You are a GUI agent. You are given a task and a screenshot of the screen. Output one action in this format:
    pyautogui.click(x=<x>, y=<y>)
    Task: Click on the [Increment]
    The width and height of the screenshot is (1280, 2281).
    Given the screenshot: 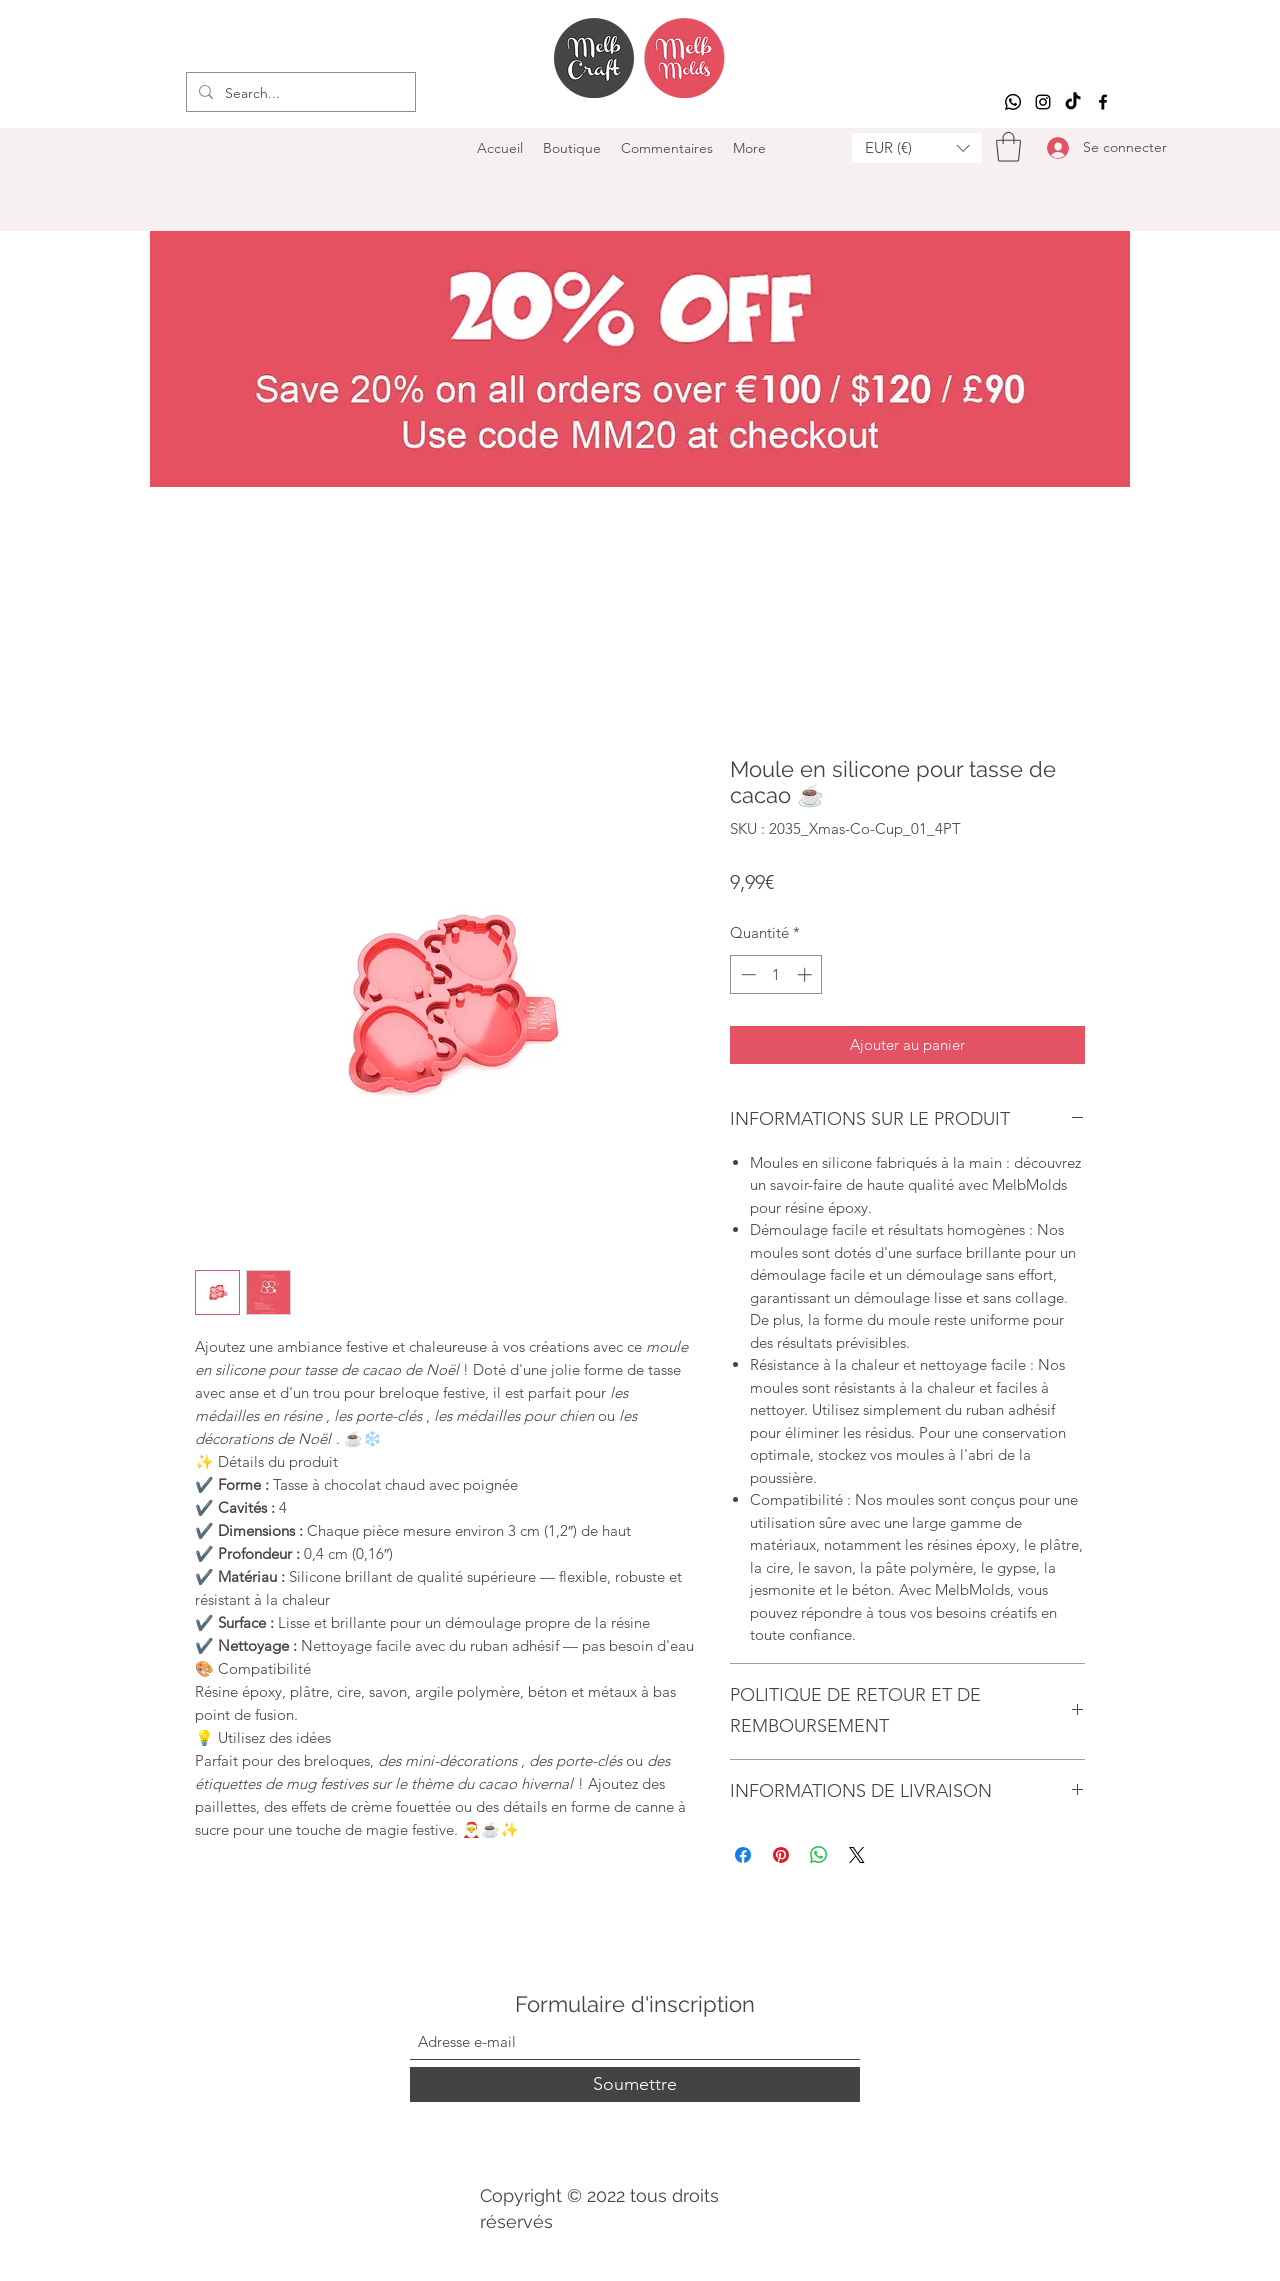 What is the action you would take?
    pyautogui.click(x=806, y=974)
    